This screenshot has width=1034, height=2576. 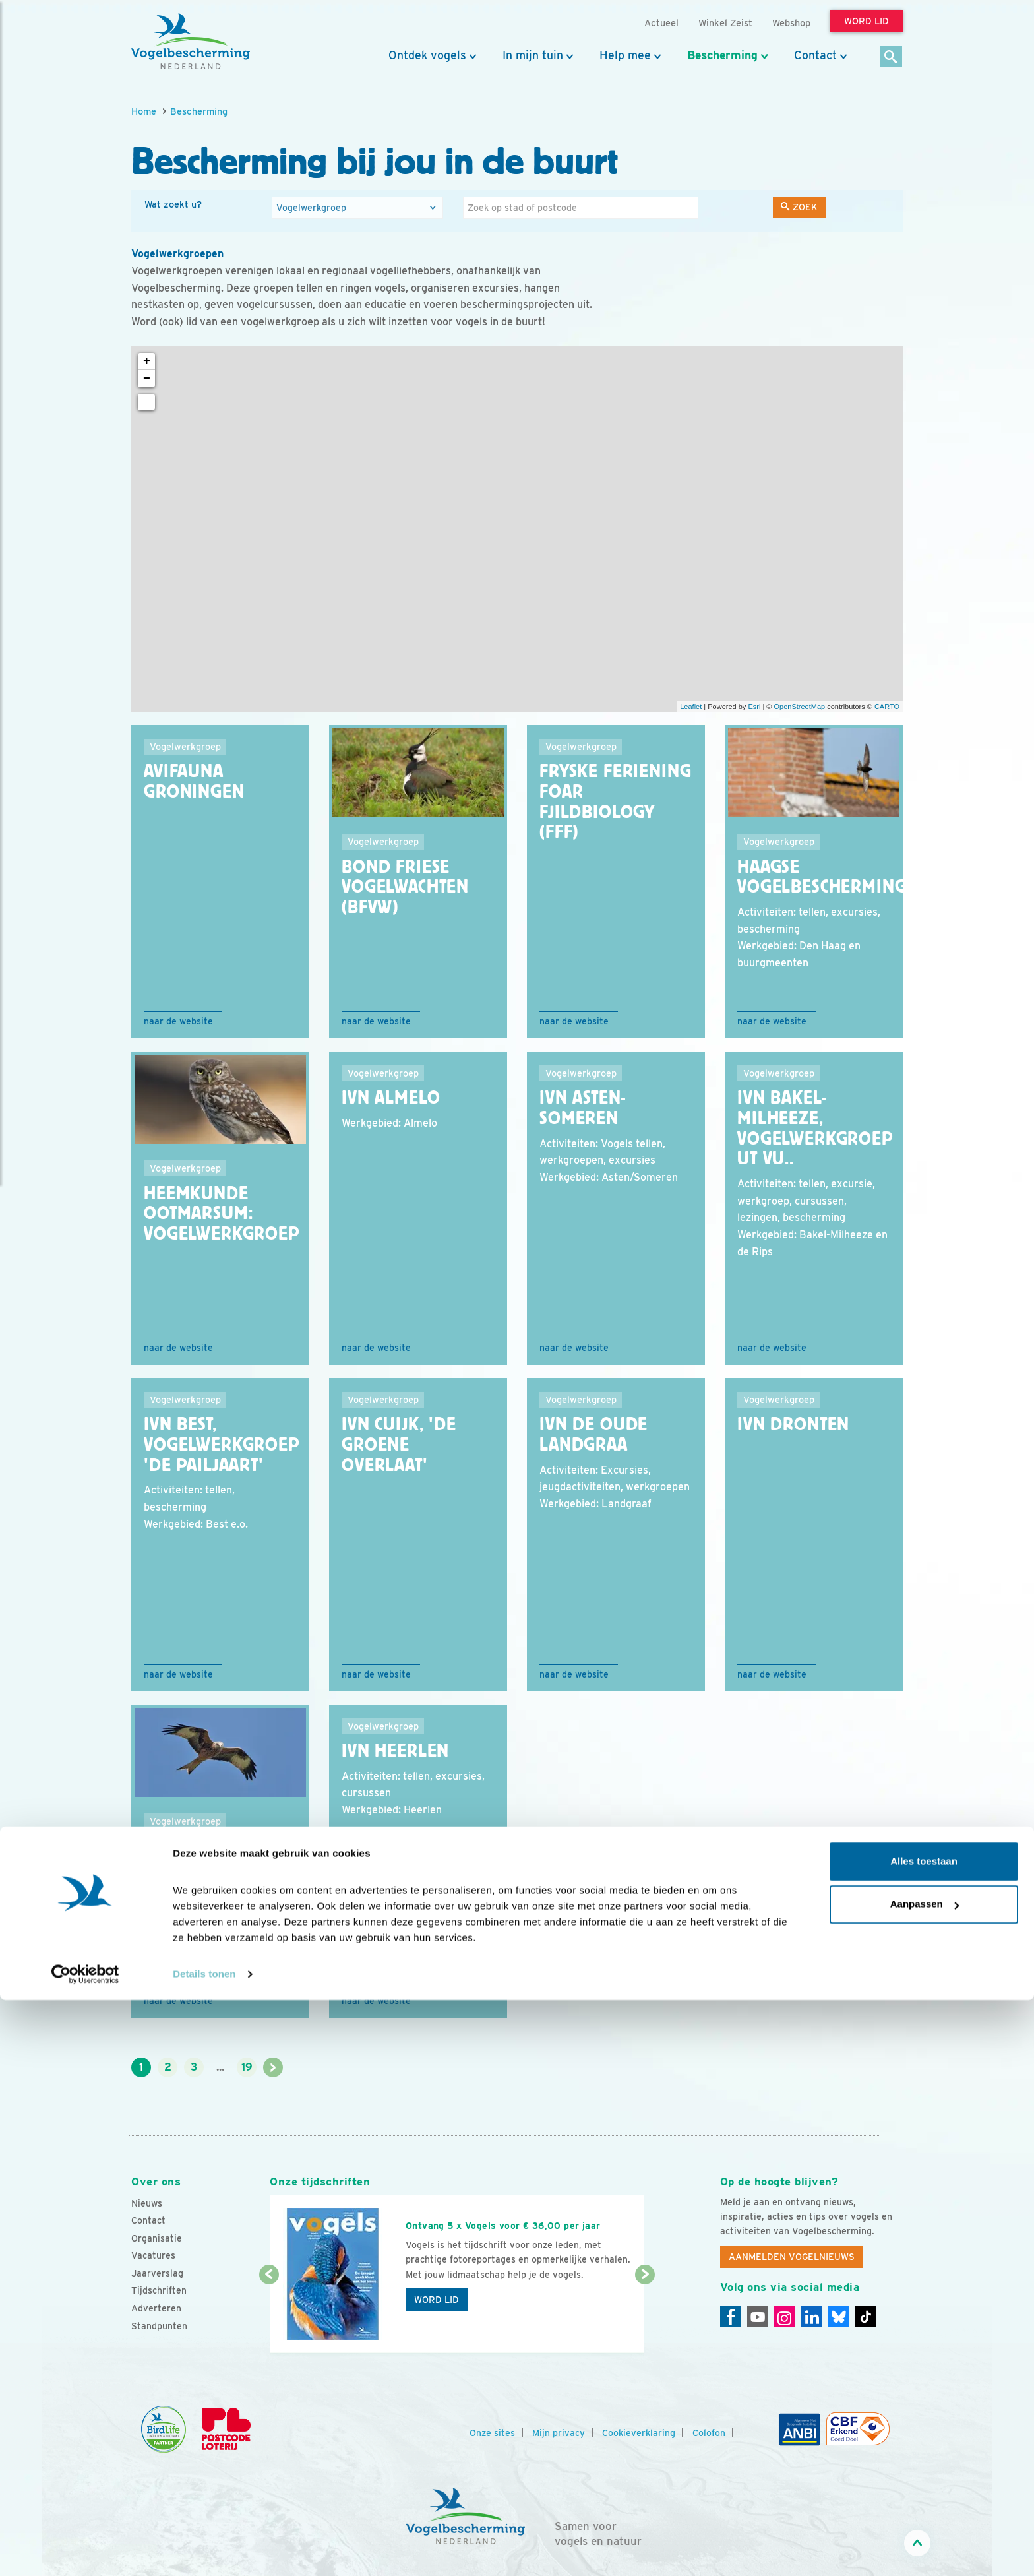 I want to click on Esri, so click(x=754, y=706).